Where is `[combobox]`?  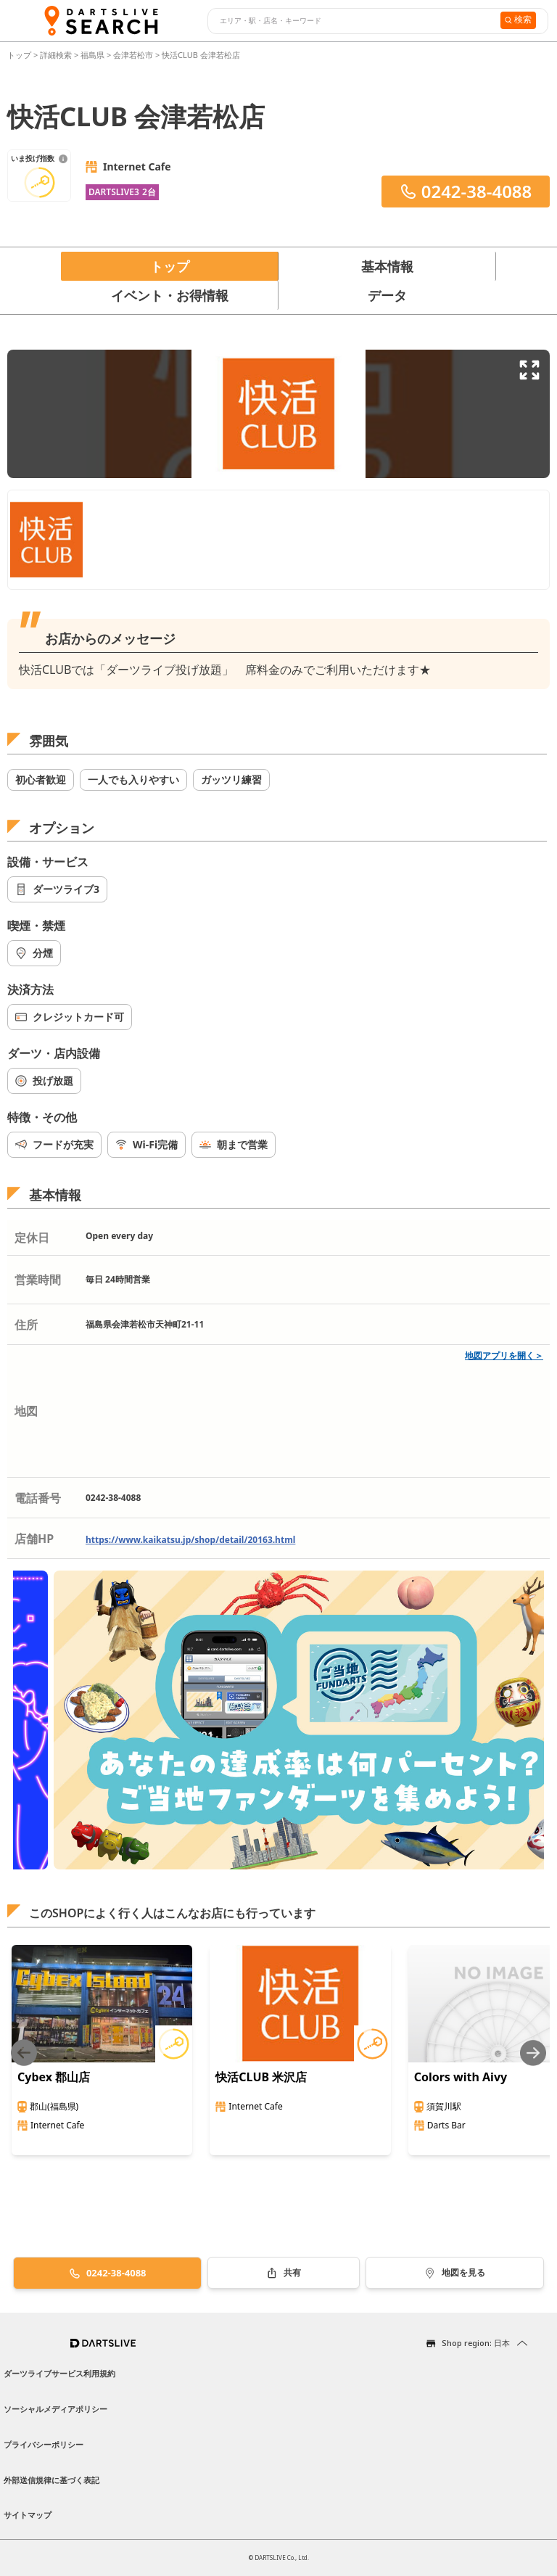 [combobox] is located at coordinates (352, 21).